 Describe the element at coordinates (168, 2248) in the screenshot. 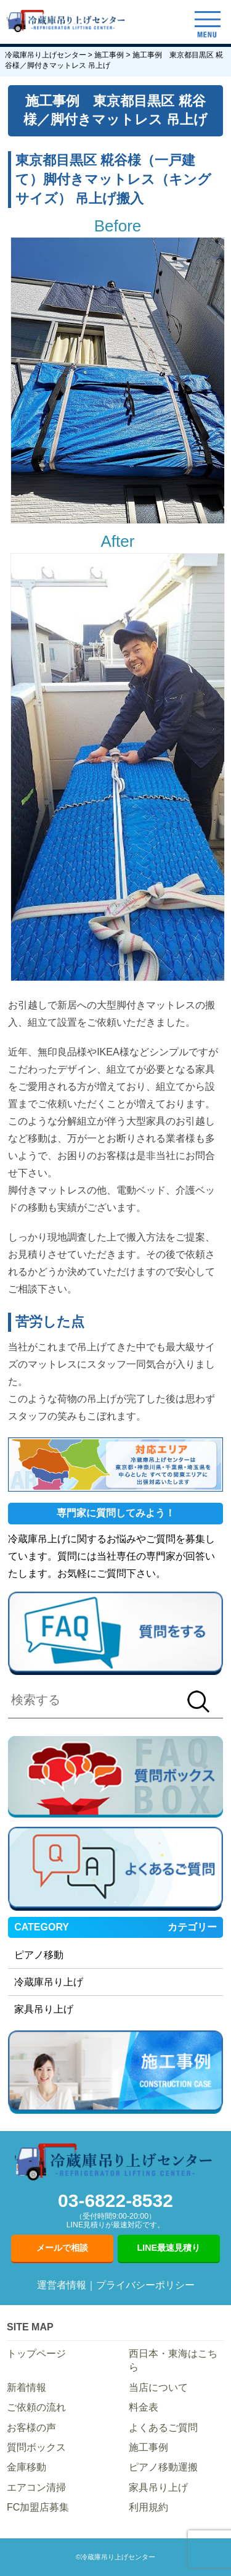

I see `LINE最速見積り` at that location.